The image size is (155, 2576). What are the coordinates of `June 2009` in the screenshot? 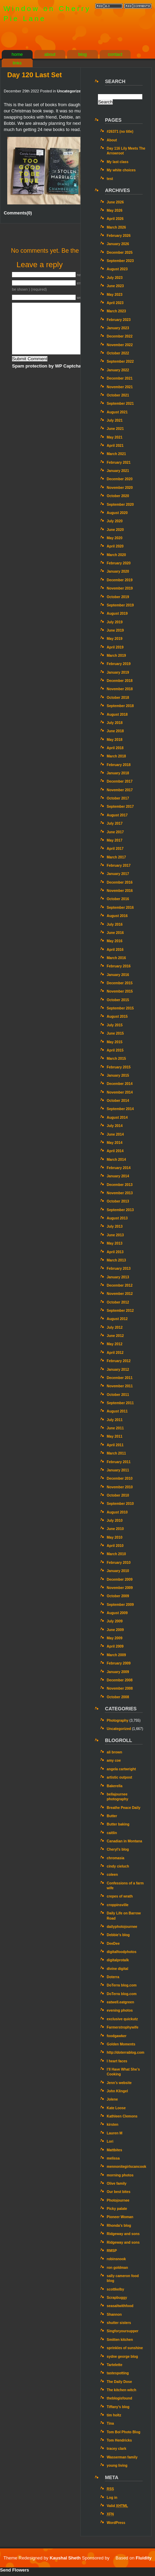 It's located at (115, 1630).